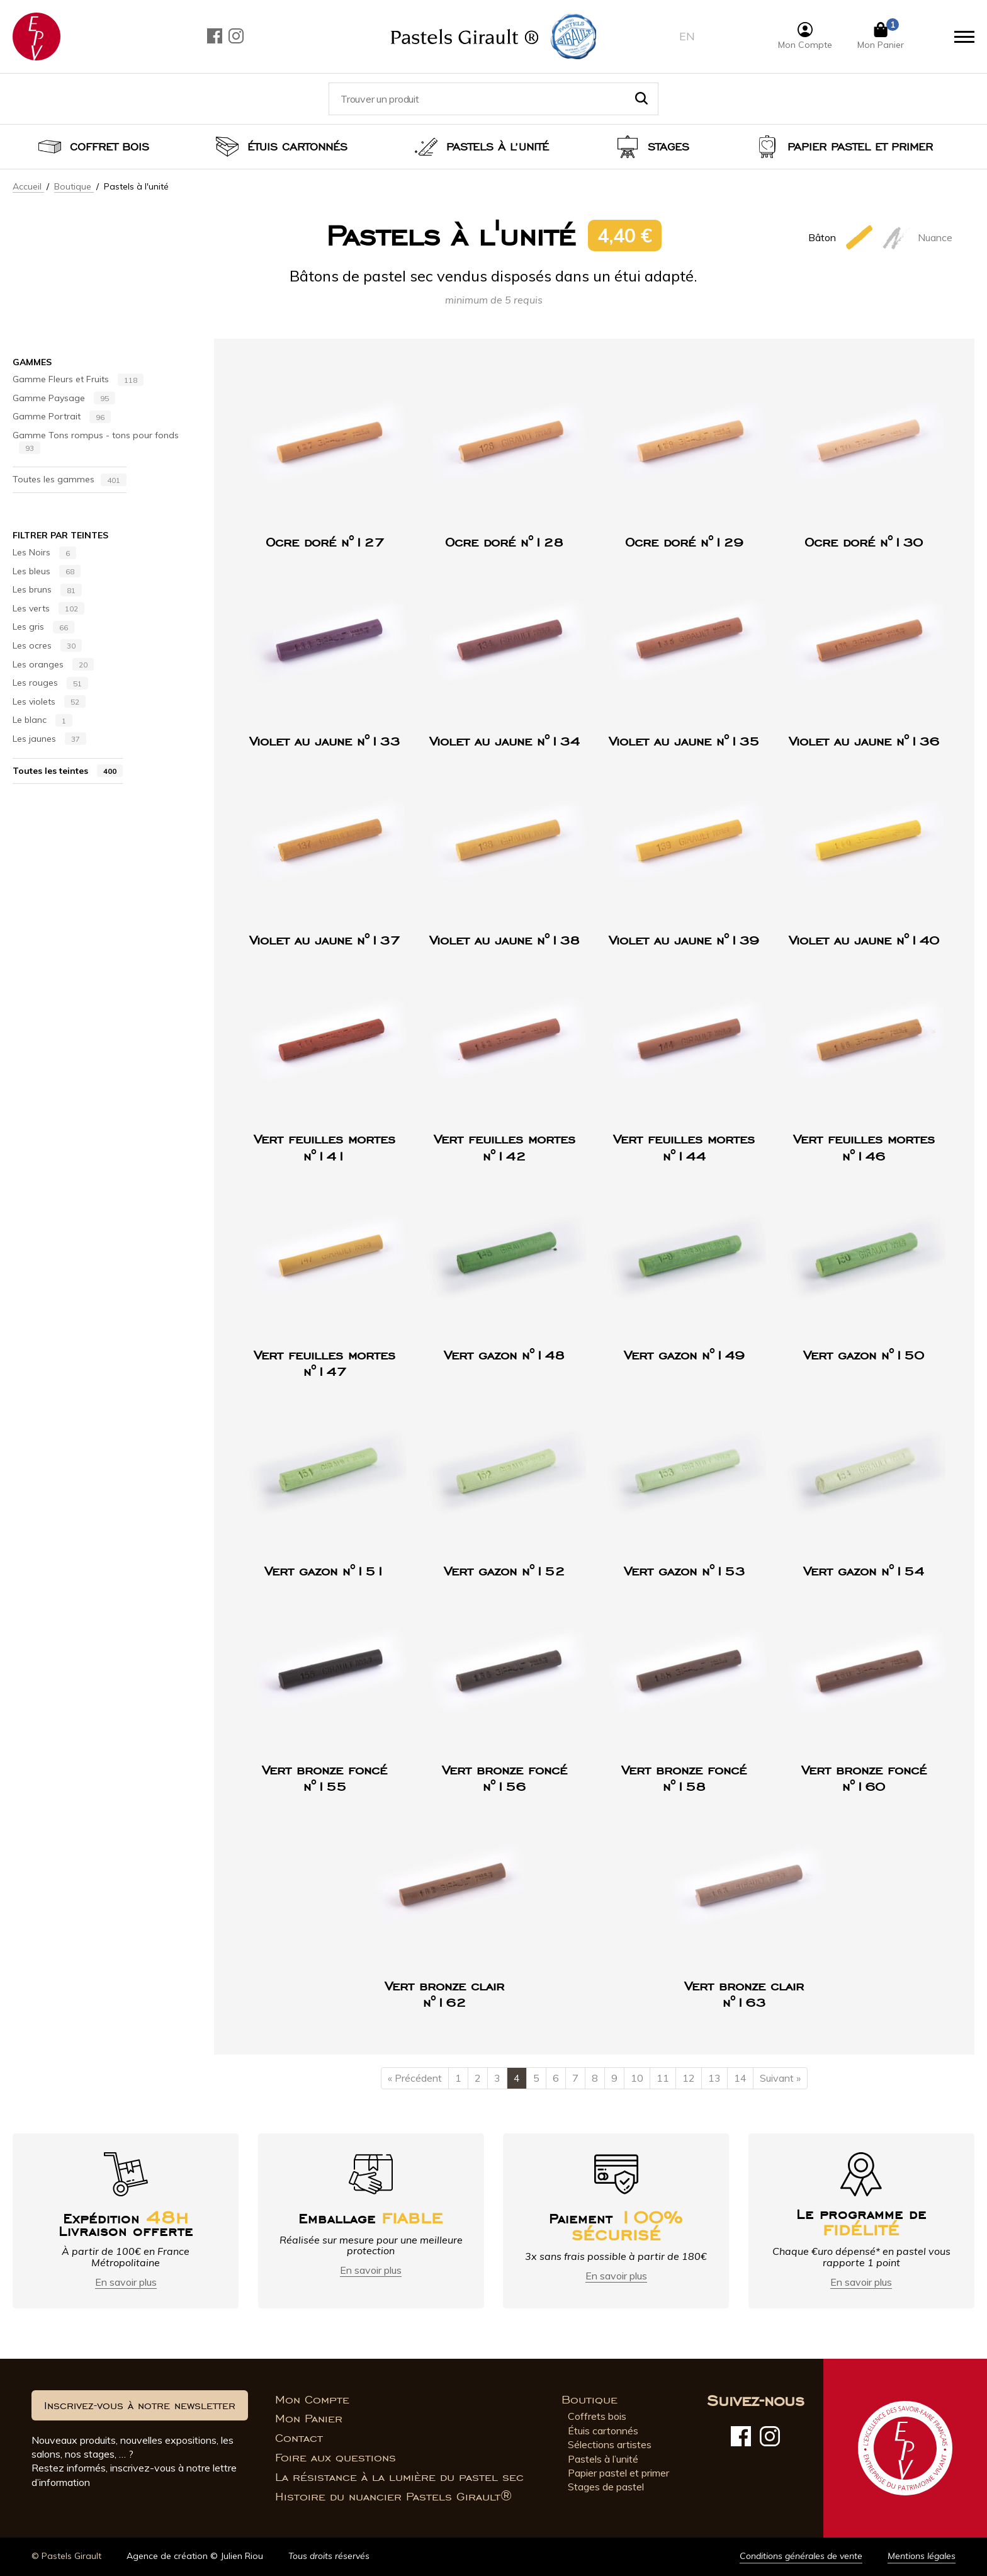  Describe the element at coordinates (48, 609) in the screenshot. I see `Les verts` at that location.